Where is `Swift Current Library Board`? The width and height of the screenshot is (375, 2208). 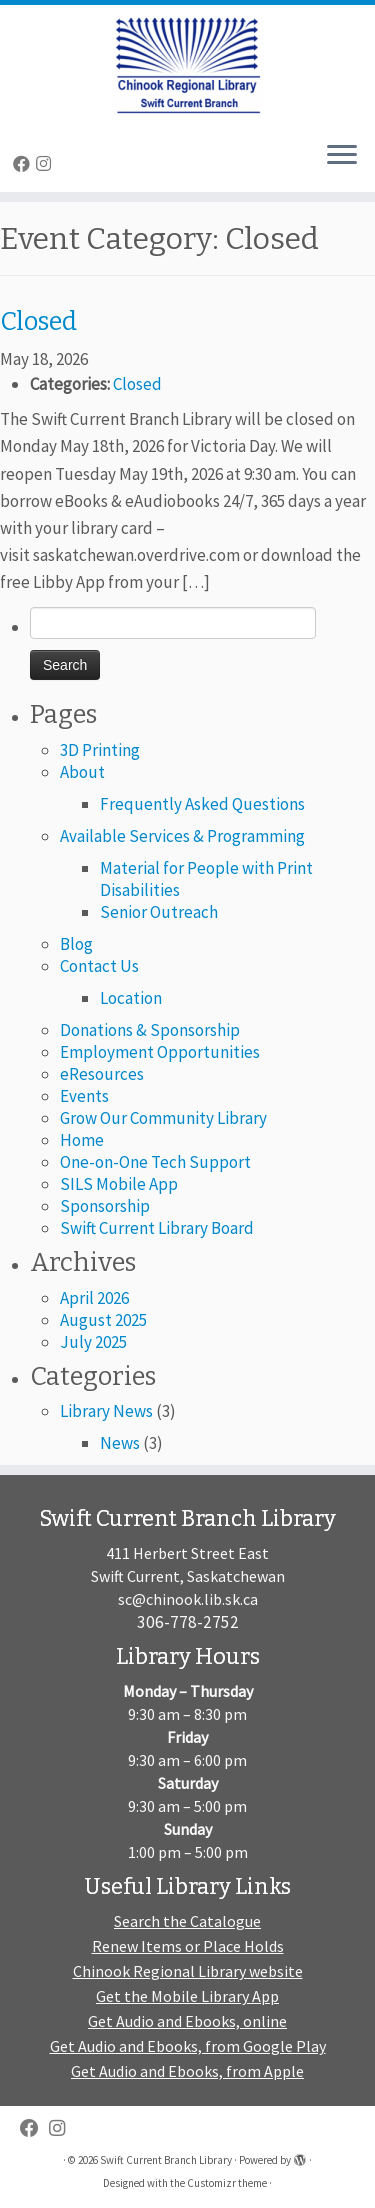 Swift Current Library Board is located at coordinates (157, 1228).